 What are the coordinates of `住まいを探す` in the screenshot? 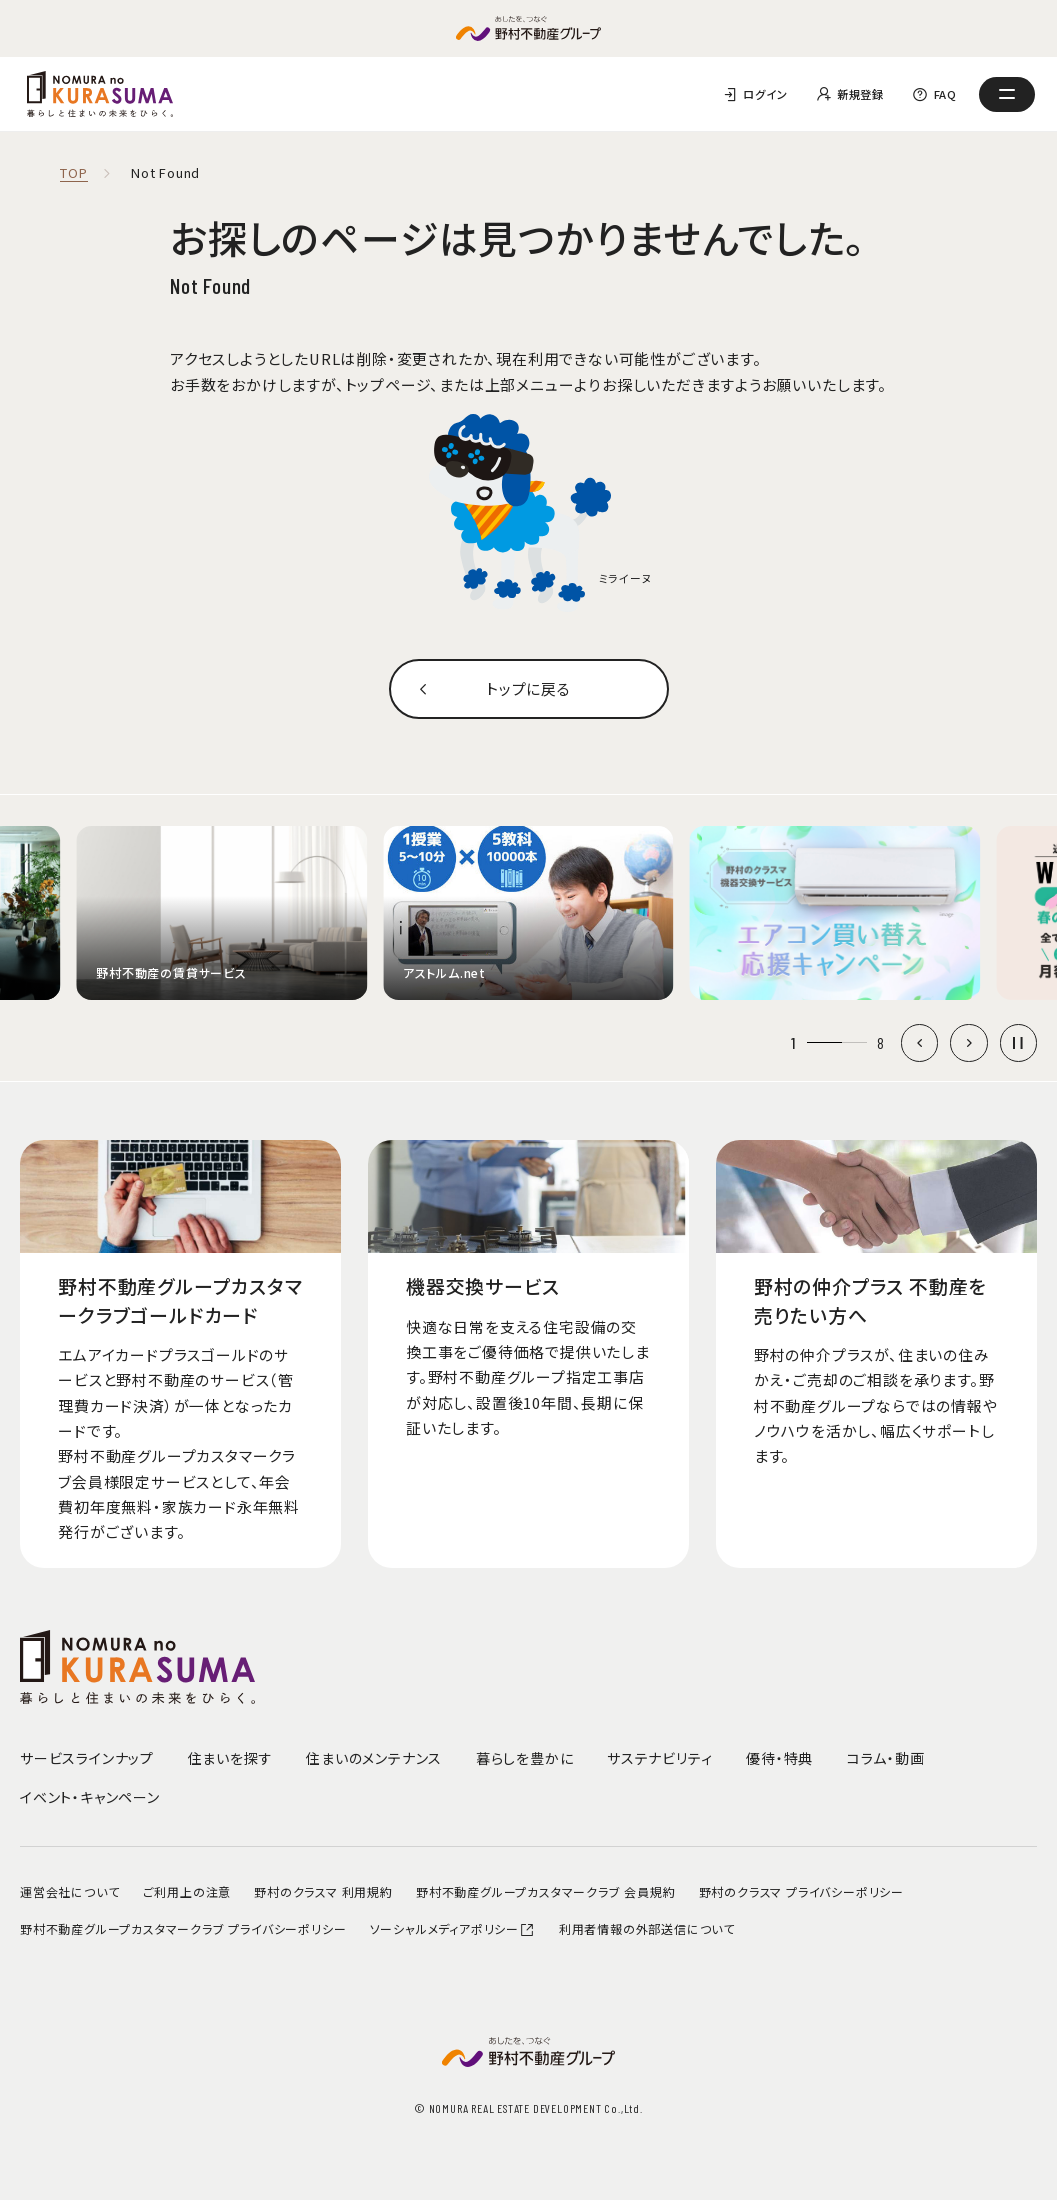 It's located at (230, 1758).